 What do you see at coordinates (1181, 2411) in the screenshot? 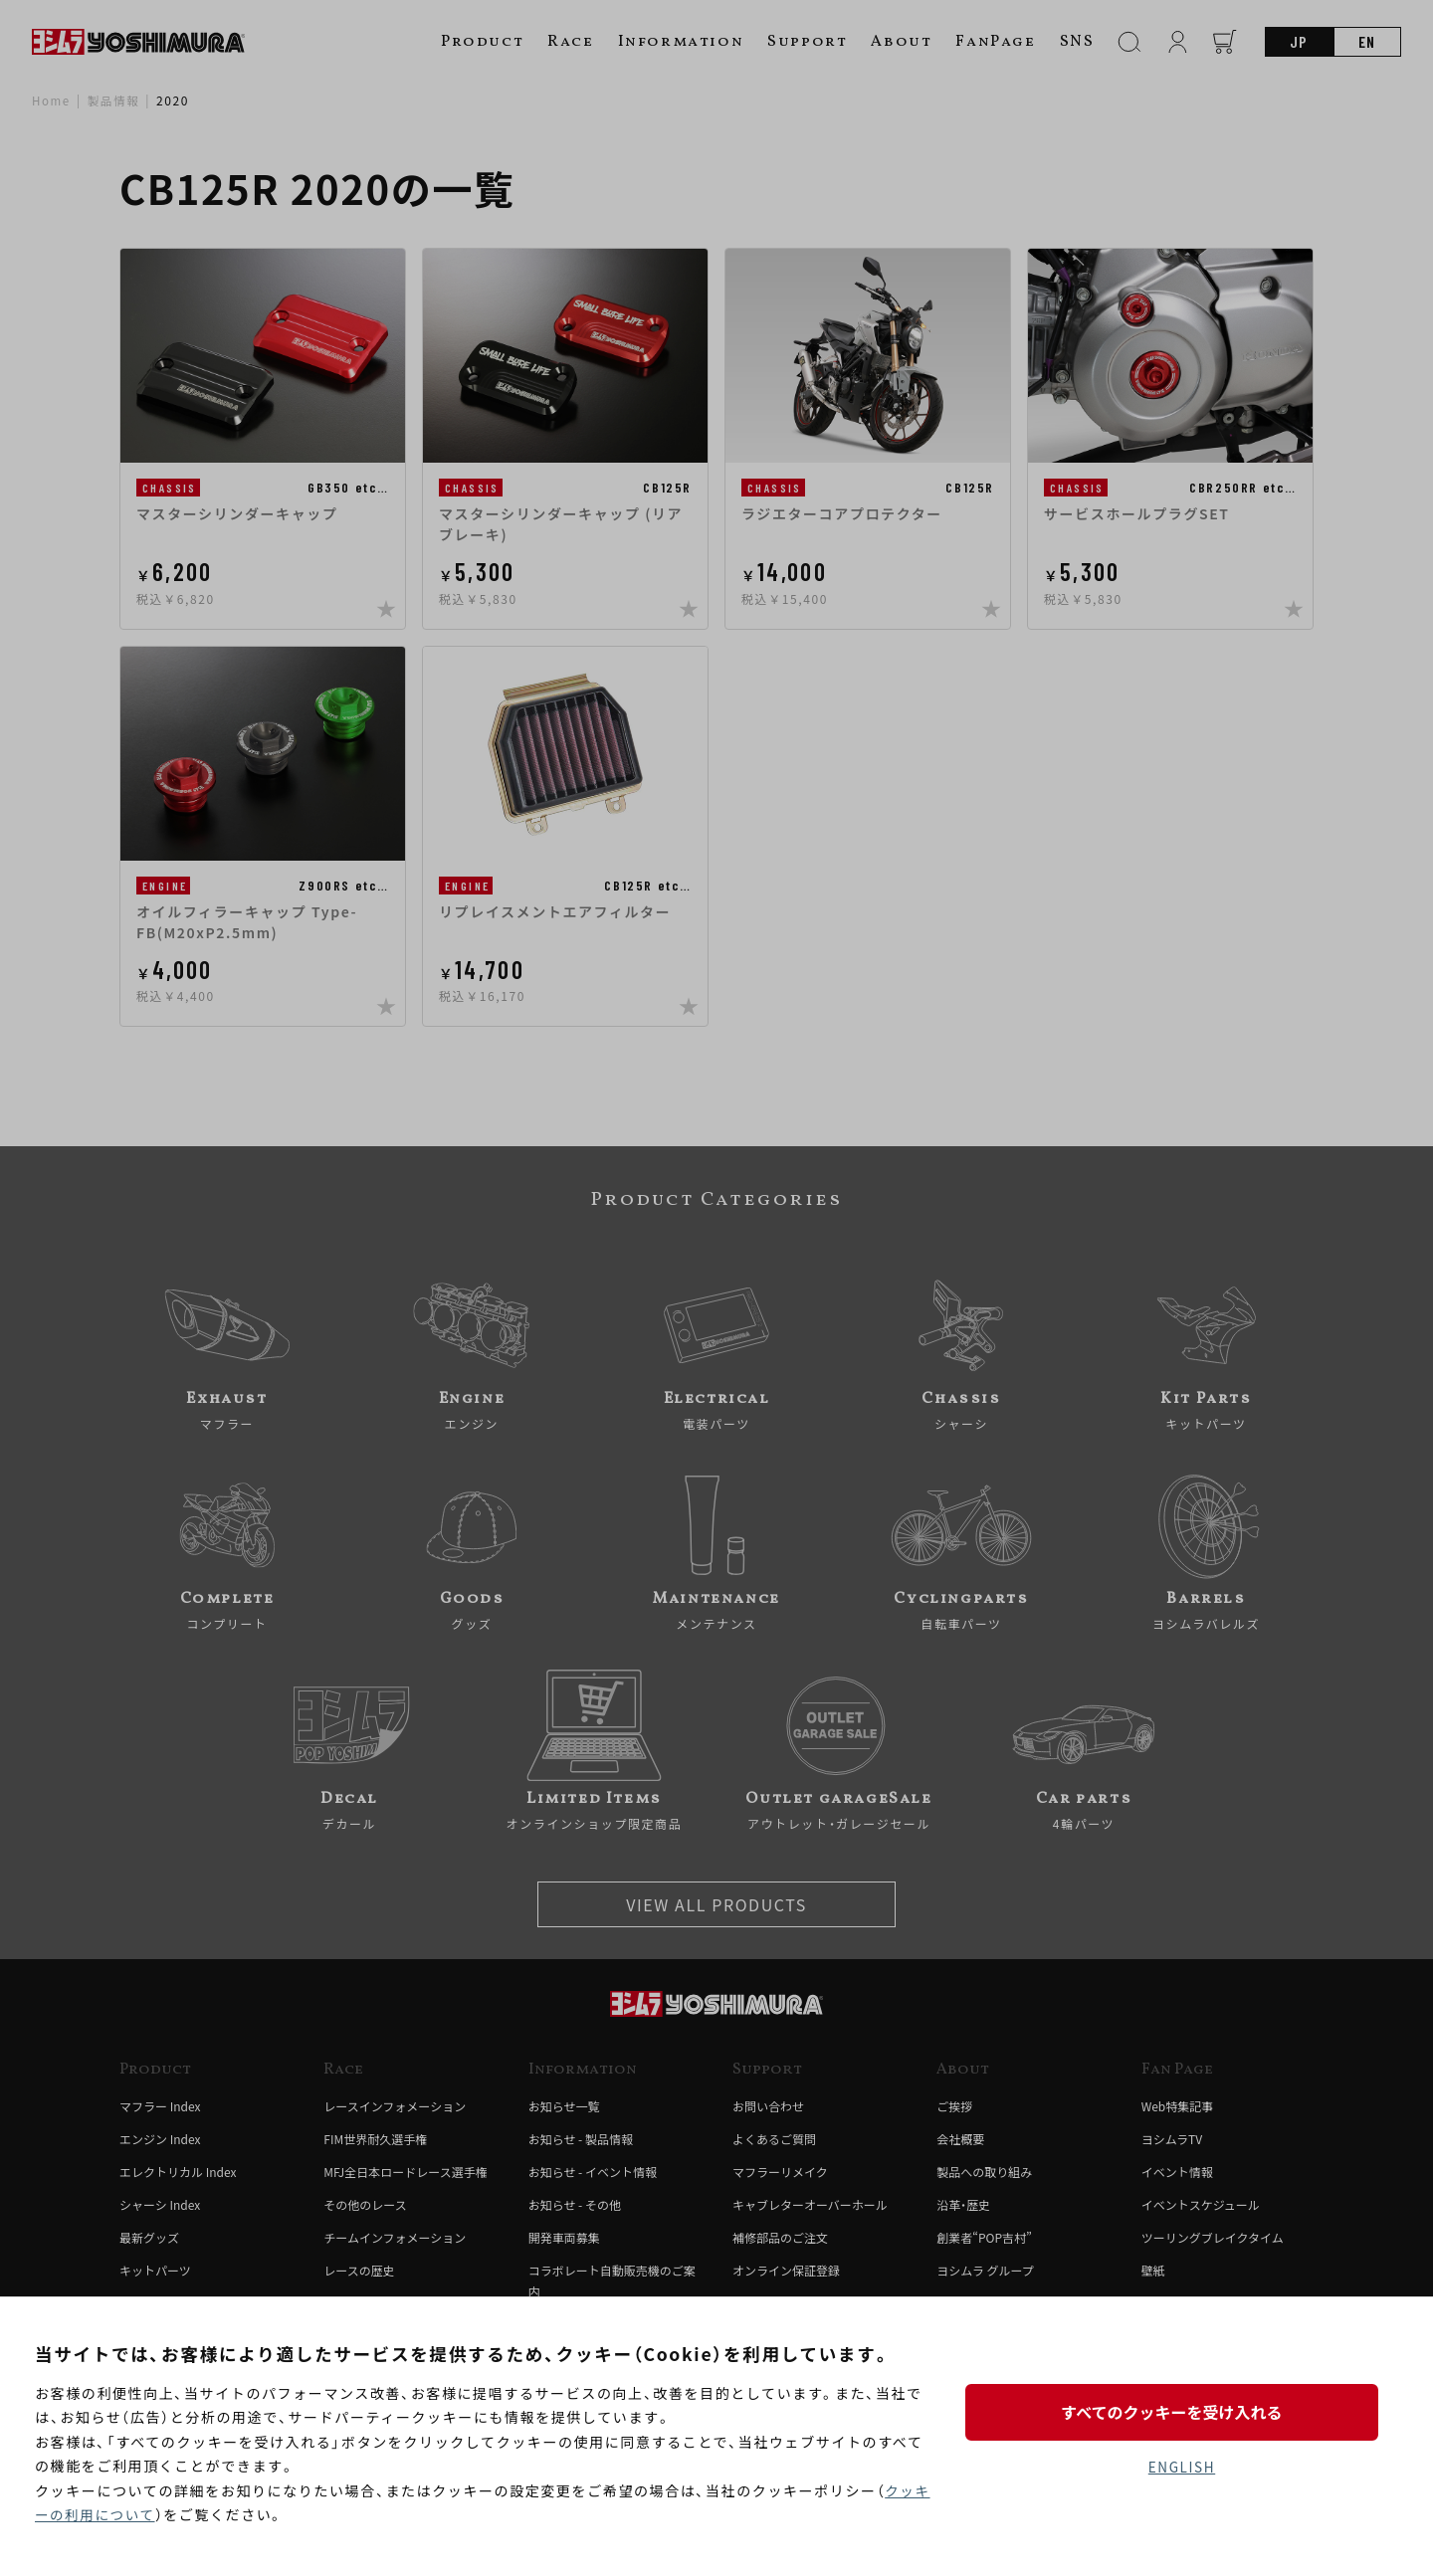
I see `すべてのクッキーを受け入れる` at bounding box center [1181, 2411].